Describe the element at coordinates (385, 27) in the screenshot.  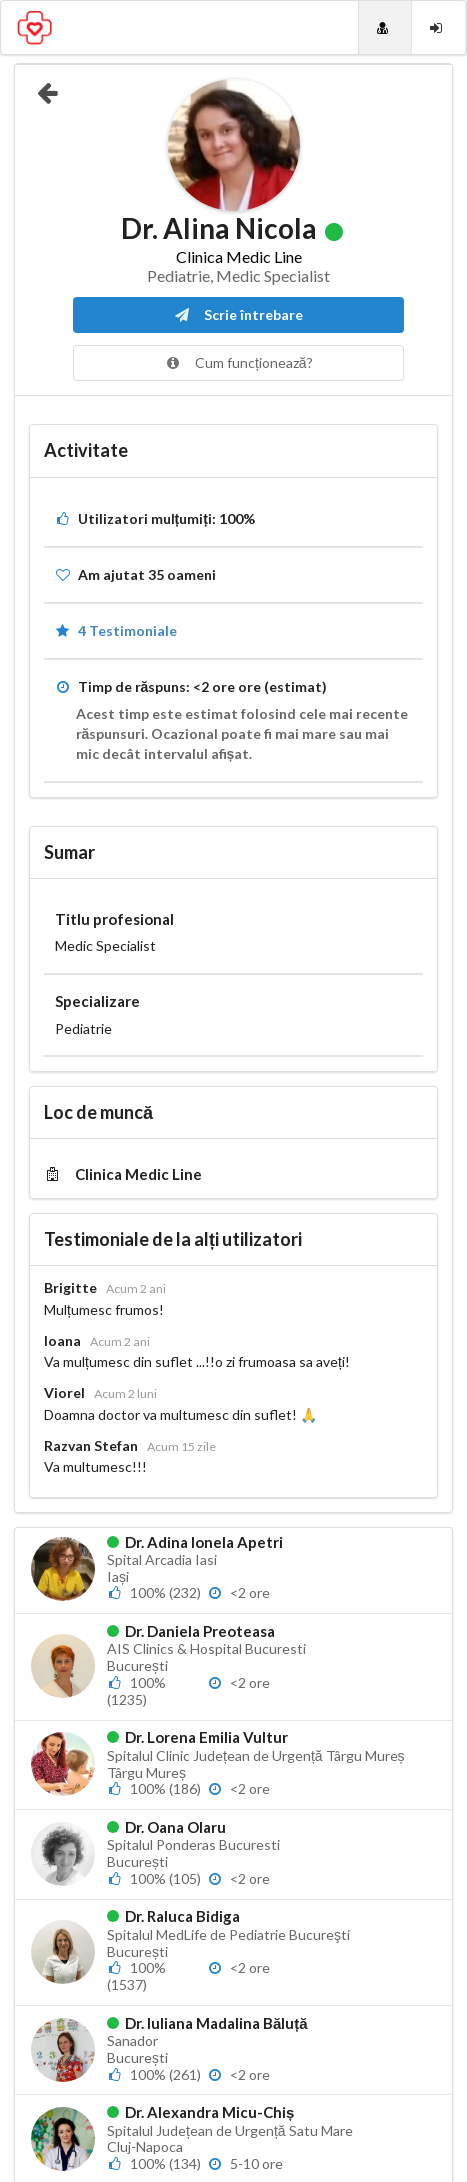
I see `[Doctori]` at that location.